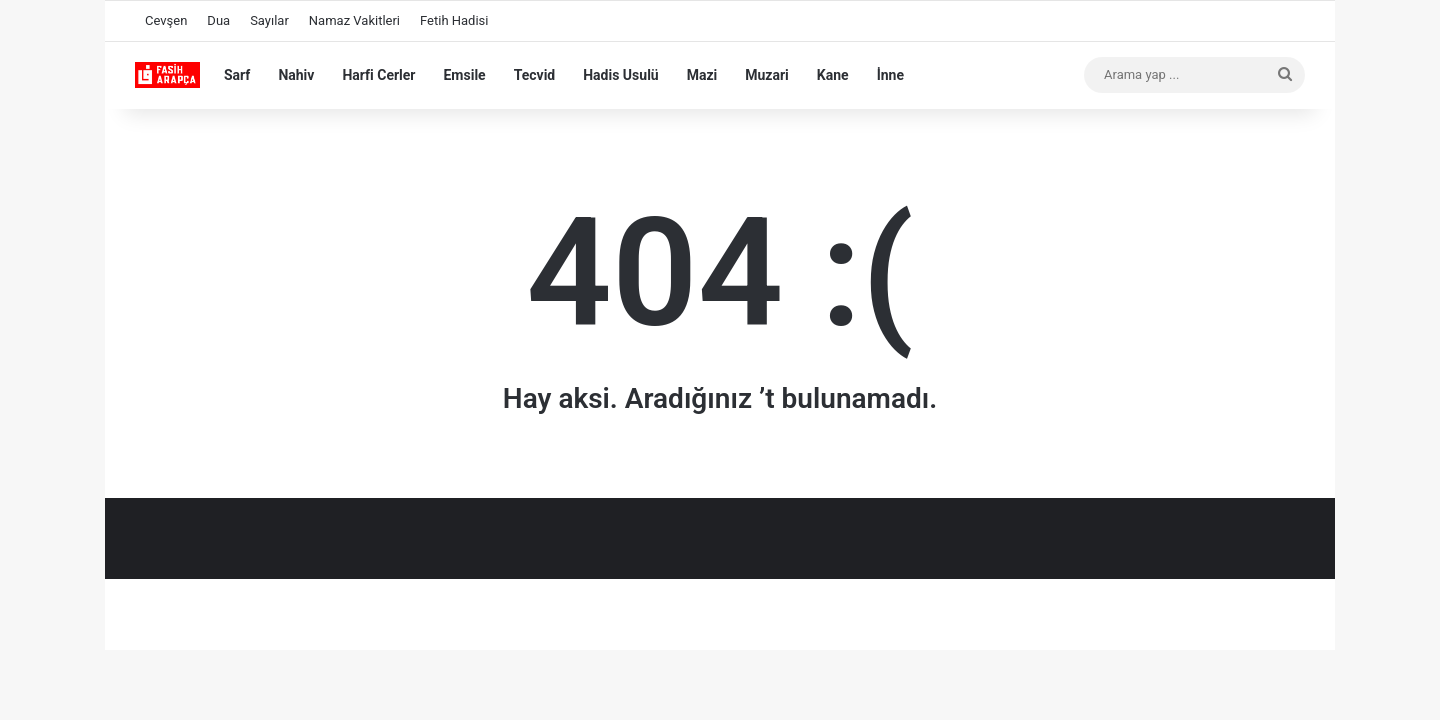 Image resolution: width=1440 pixels, height=720 pixels. Describe the element at coordinates (833, 75) in the screenshot. I see `Kane` at that location.